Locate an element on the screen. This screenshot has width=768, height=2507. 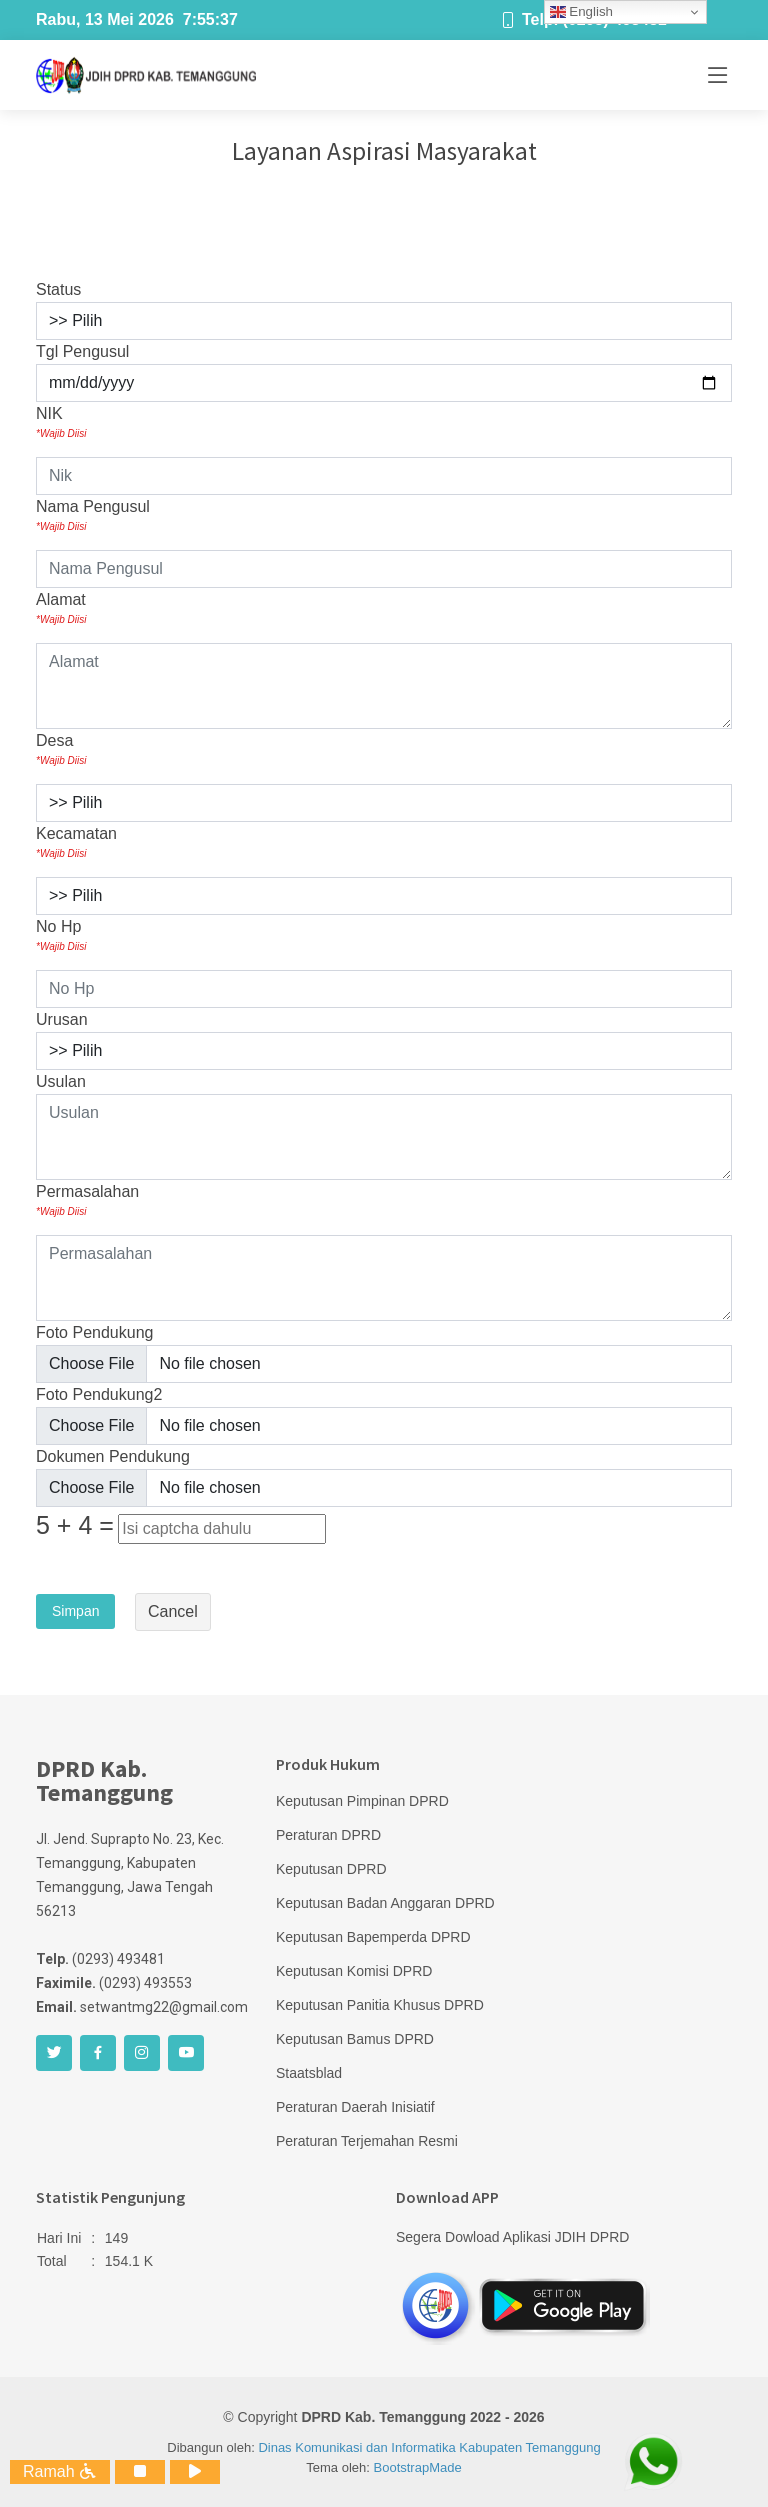
No Hp is located at coordinates (61, 936).